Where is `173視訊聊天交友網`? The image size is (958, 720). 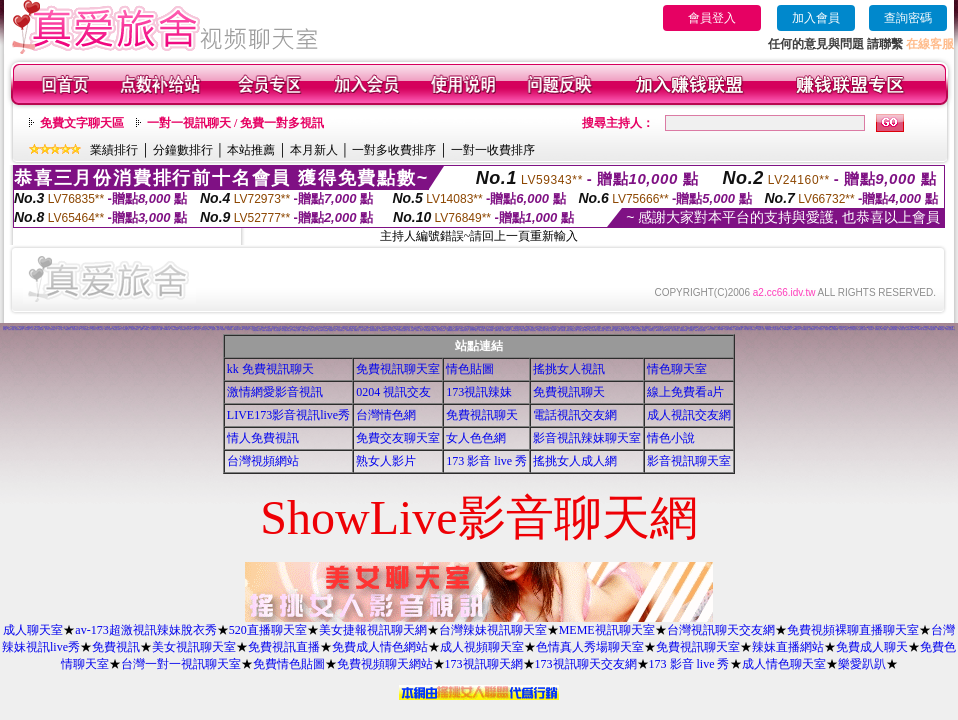 173視訊聊天交友網 is located at coordinates (586, 664).